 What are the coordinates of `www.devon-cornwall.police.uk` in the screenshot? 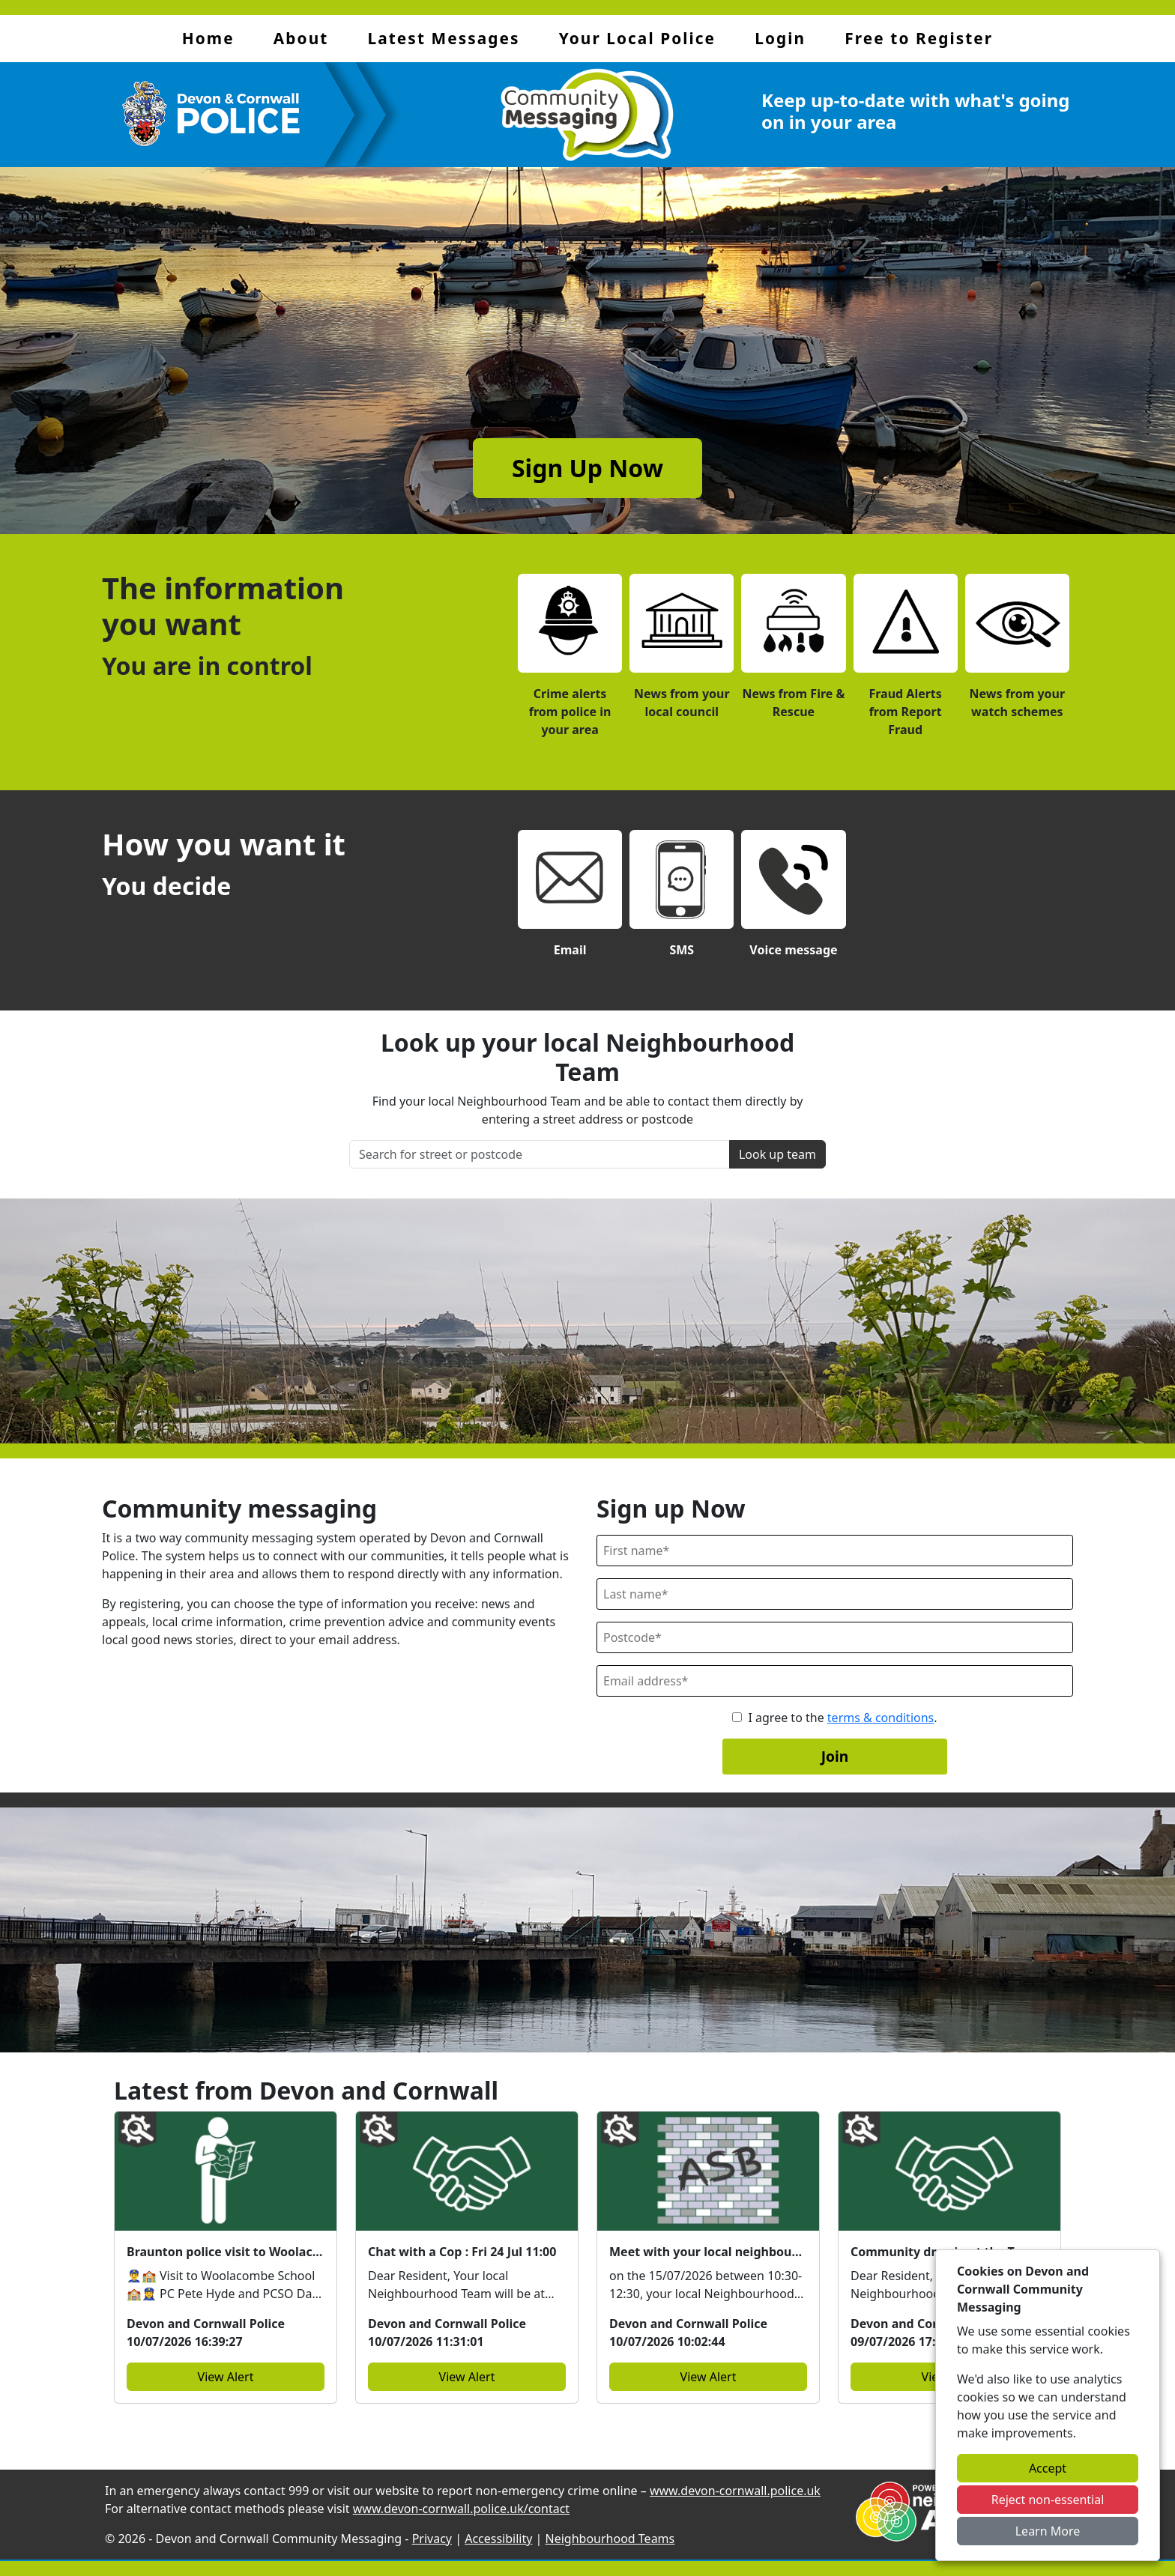 It's located at (735, 2490).